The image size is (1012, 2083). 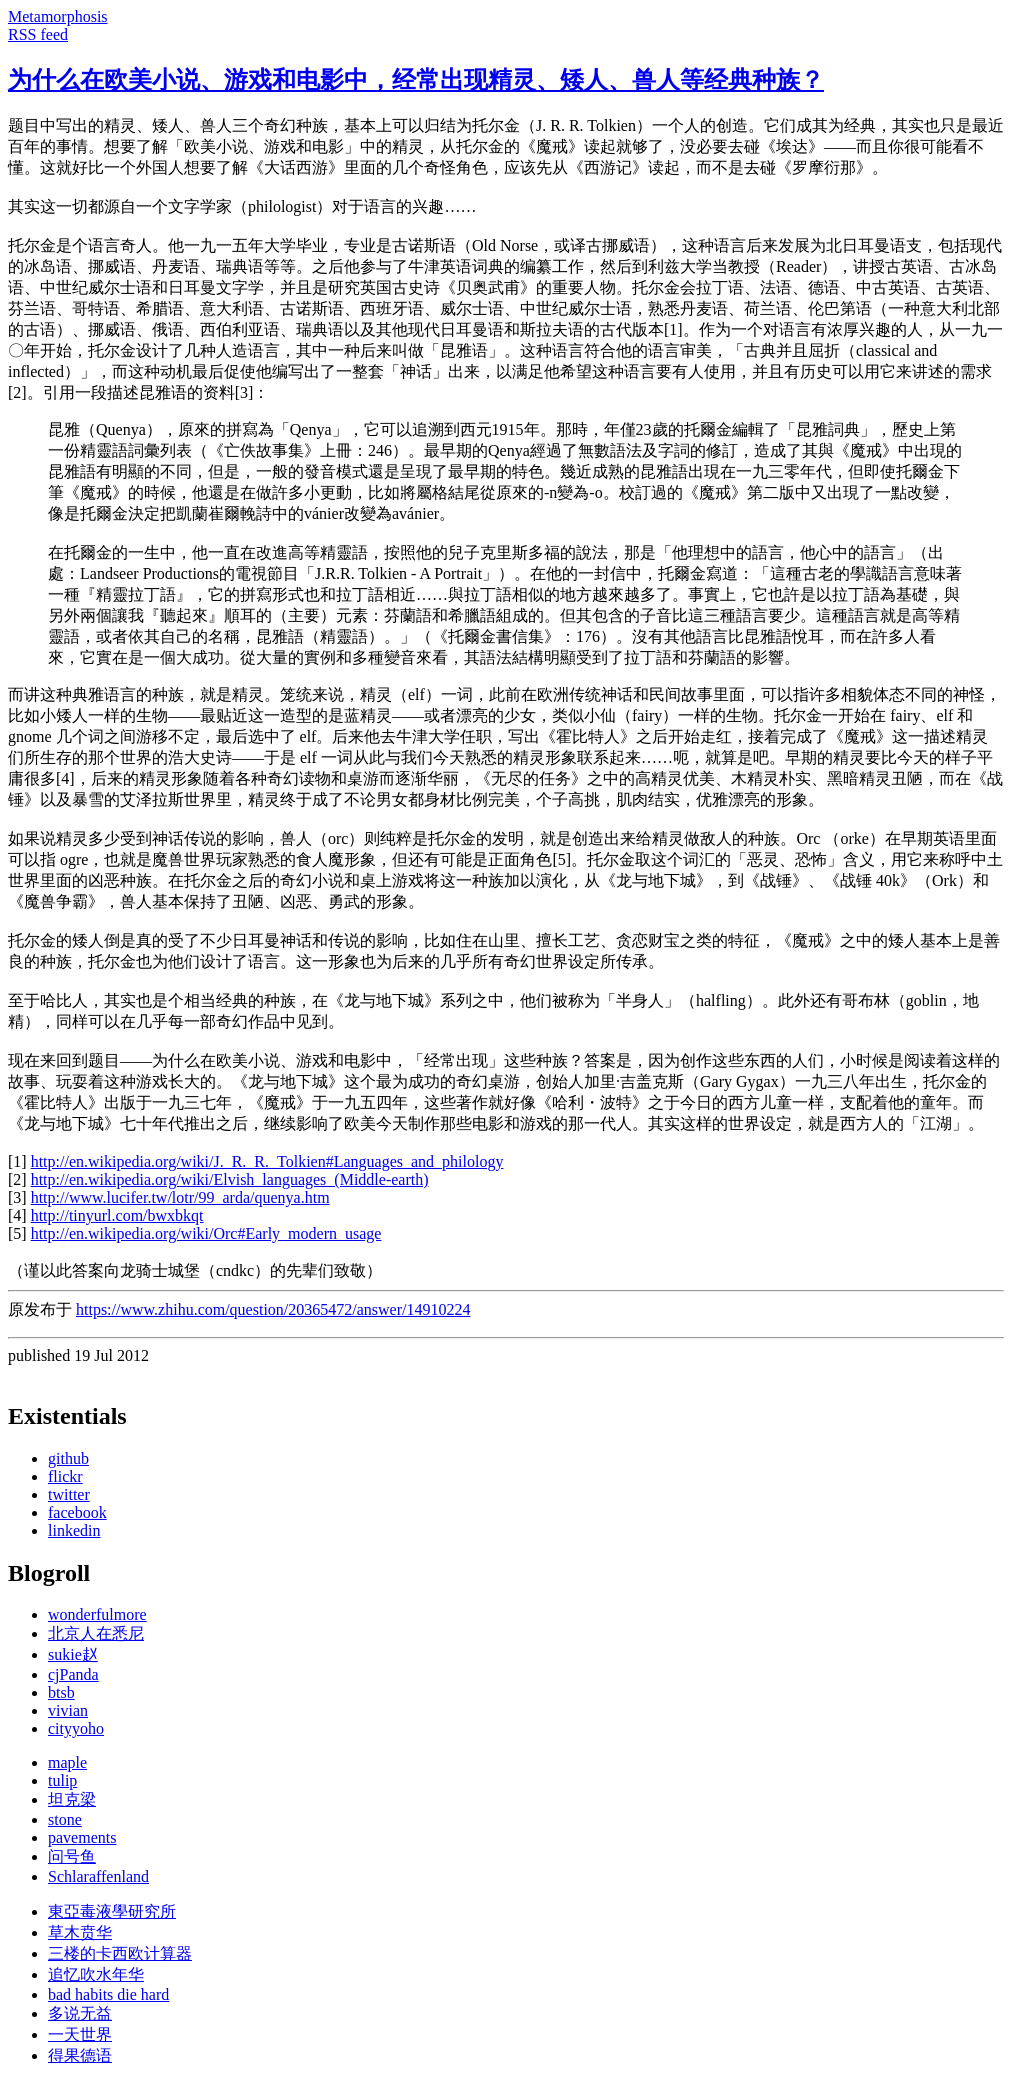 What do you see at coordinates (80, 2013) in the screenshot?
I see `多说无益` at bounding box center [80, 2013].